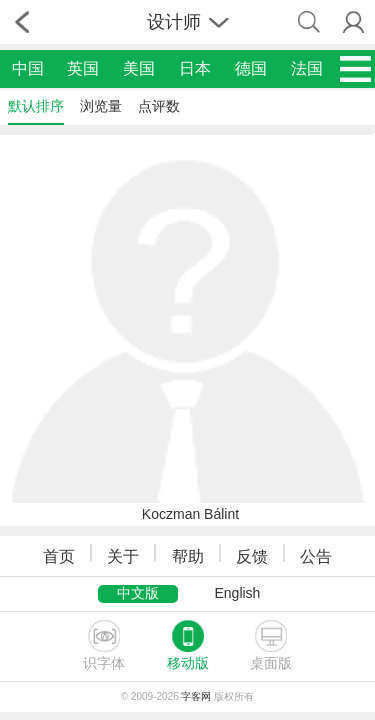 This screenshot has width=375, height=720. I want to click on 中文版, so click(138, 593).